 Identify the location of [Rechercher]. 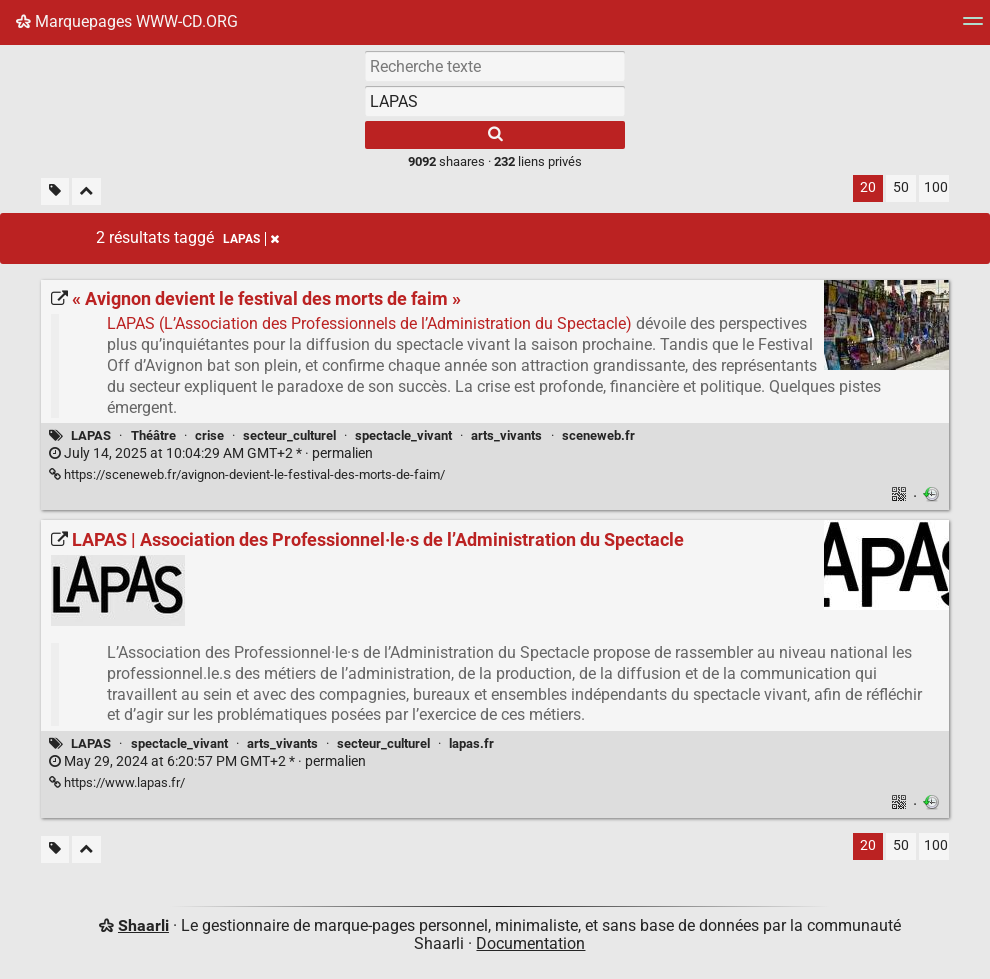
(495, 135).